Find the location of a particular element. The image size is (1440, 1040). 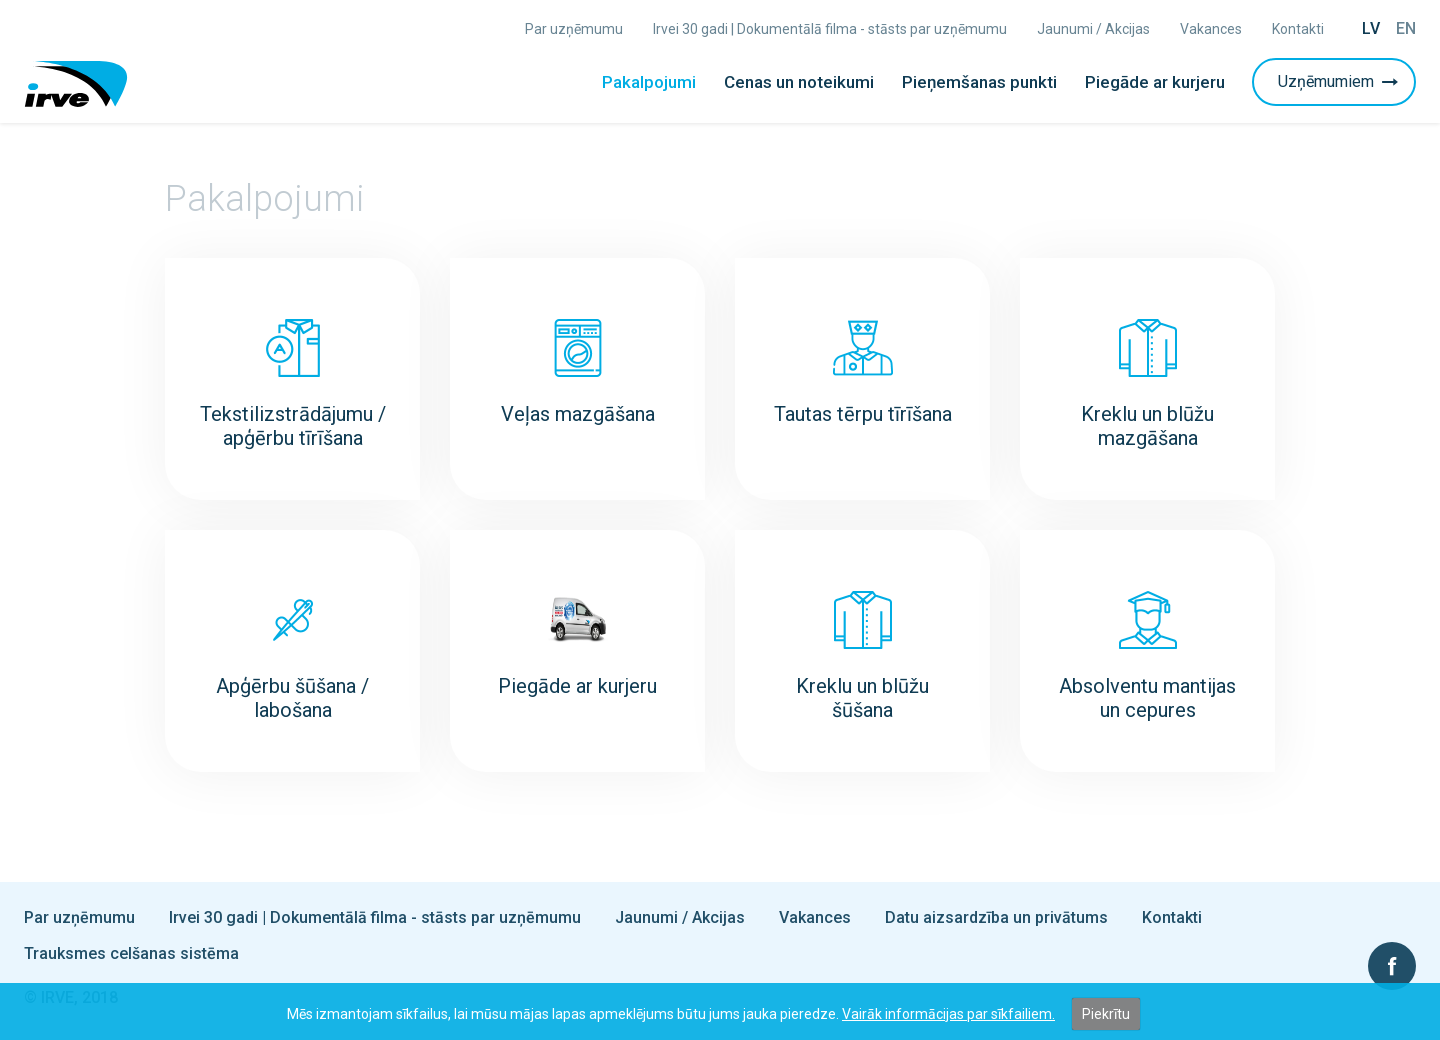

Irvei 30 gadi | Dokumentālā filma - stāsts par uzņēmumu is located at coordinates (830, 29).